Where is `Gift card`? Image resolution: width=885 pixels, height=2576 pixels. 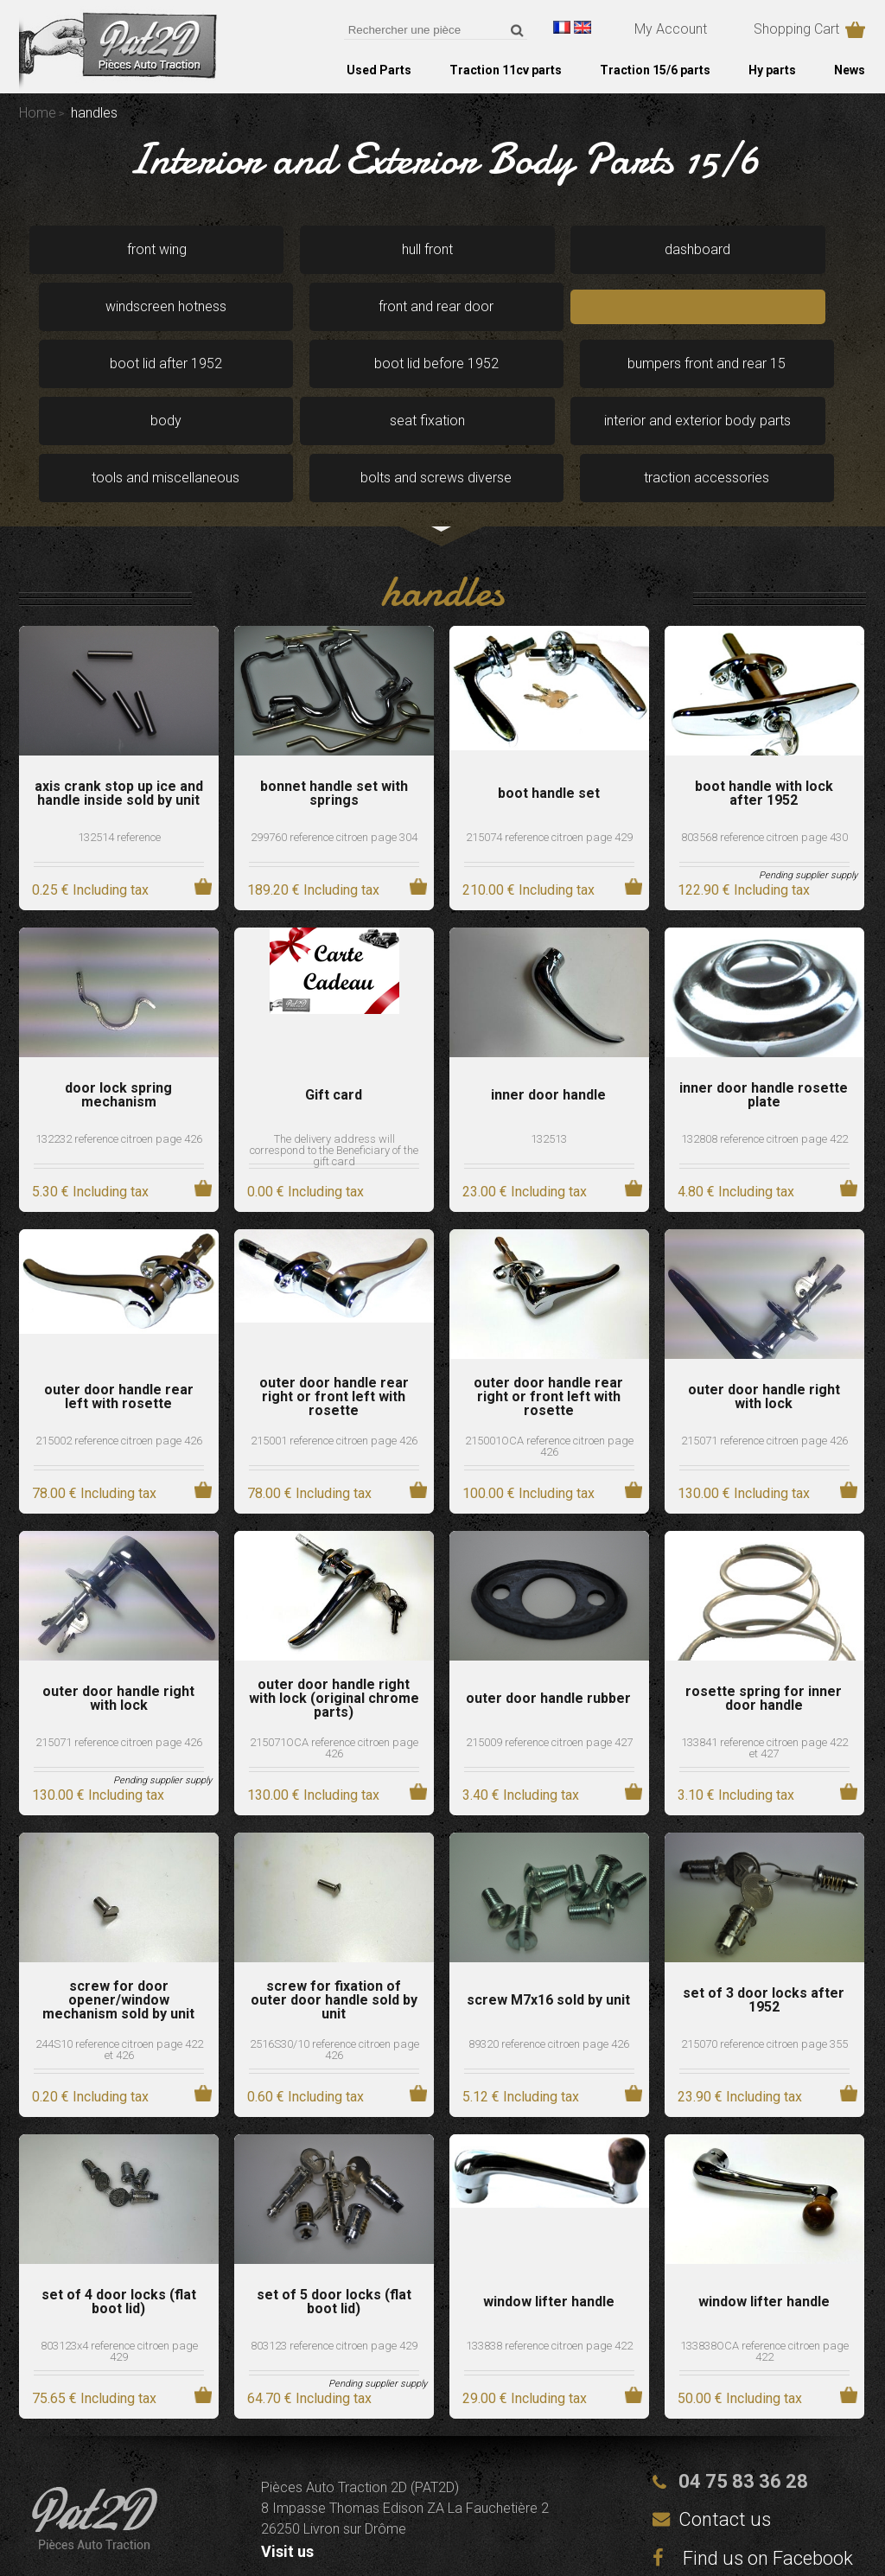
Gift card is located at coordinates (333, 1009).